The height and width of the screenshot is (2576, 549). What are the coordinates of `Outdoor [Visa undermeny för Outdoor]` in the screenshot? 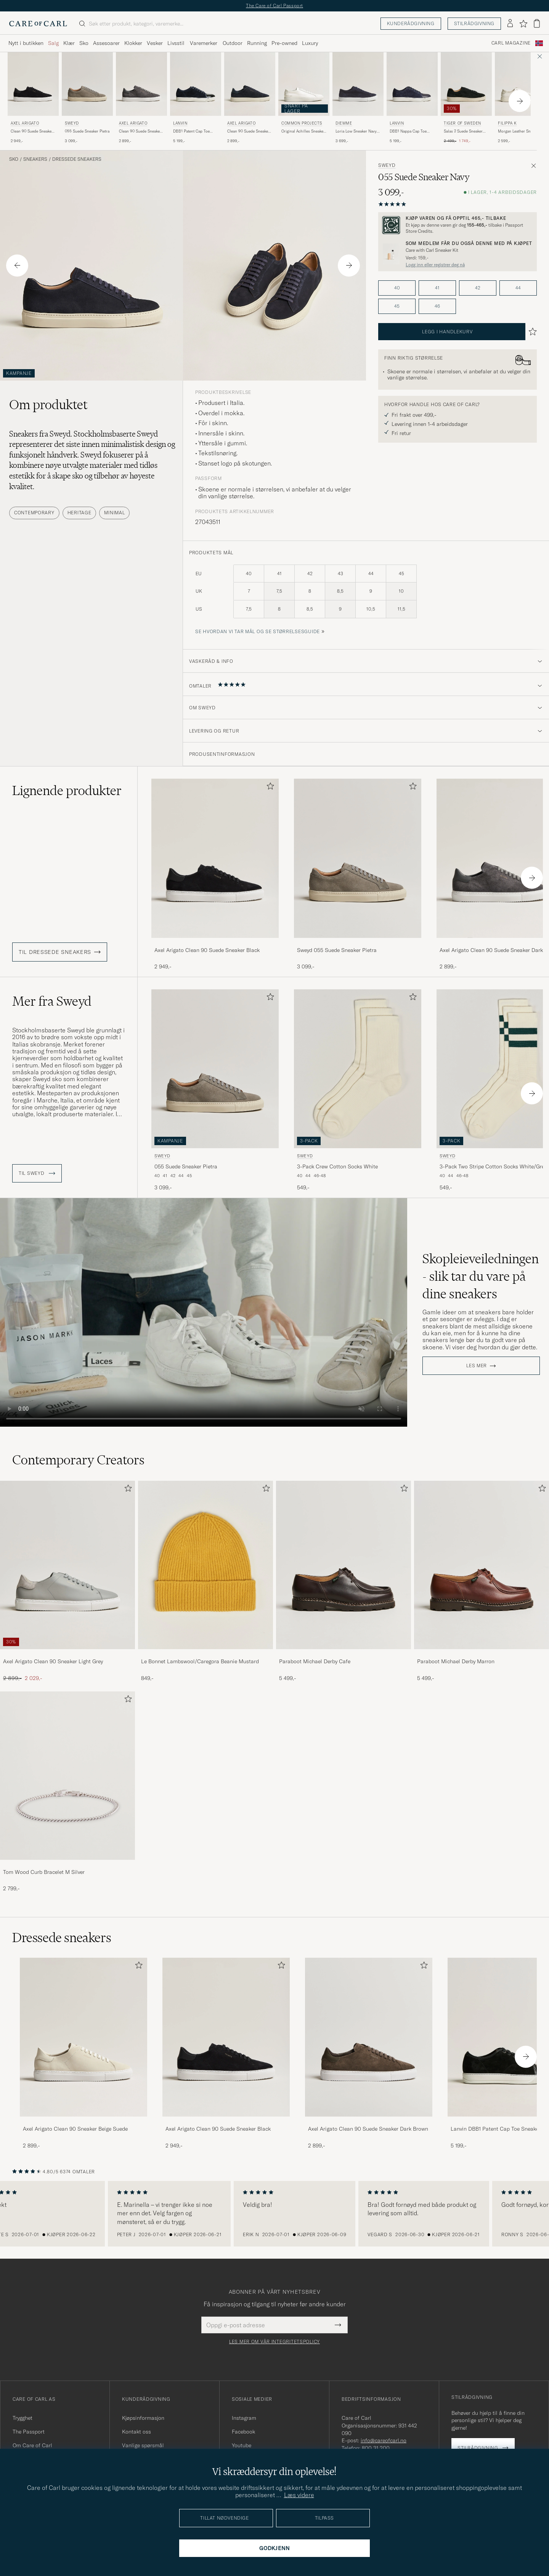 It's located at (232, 43).